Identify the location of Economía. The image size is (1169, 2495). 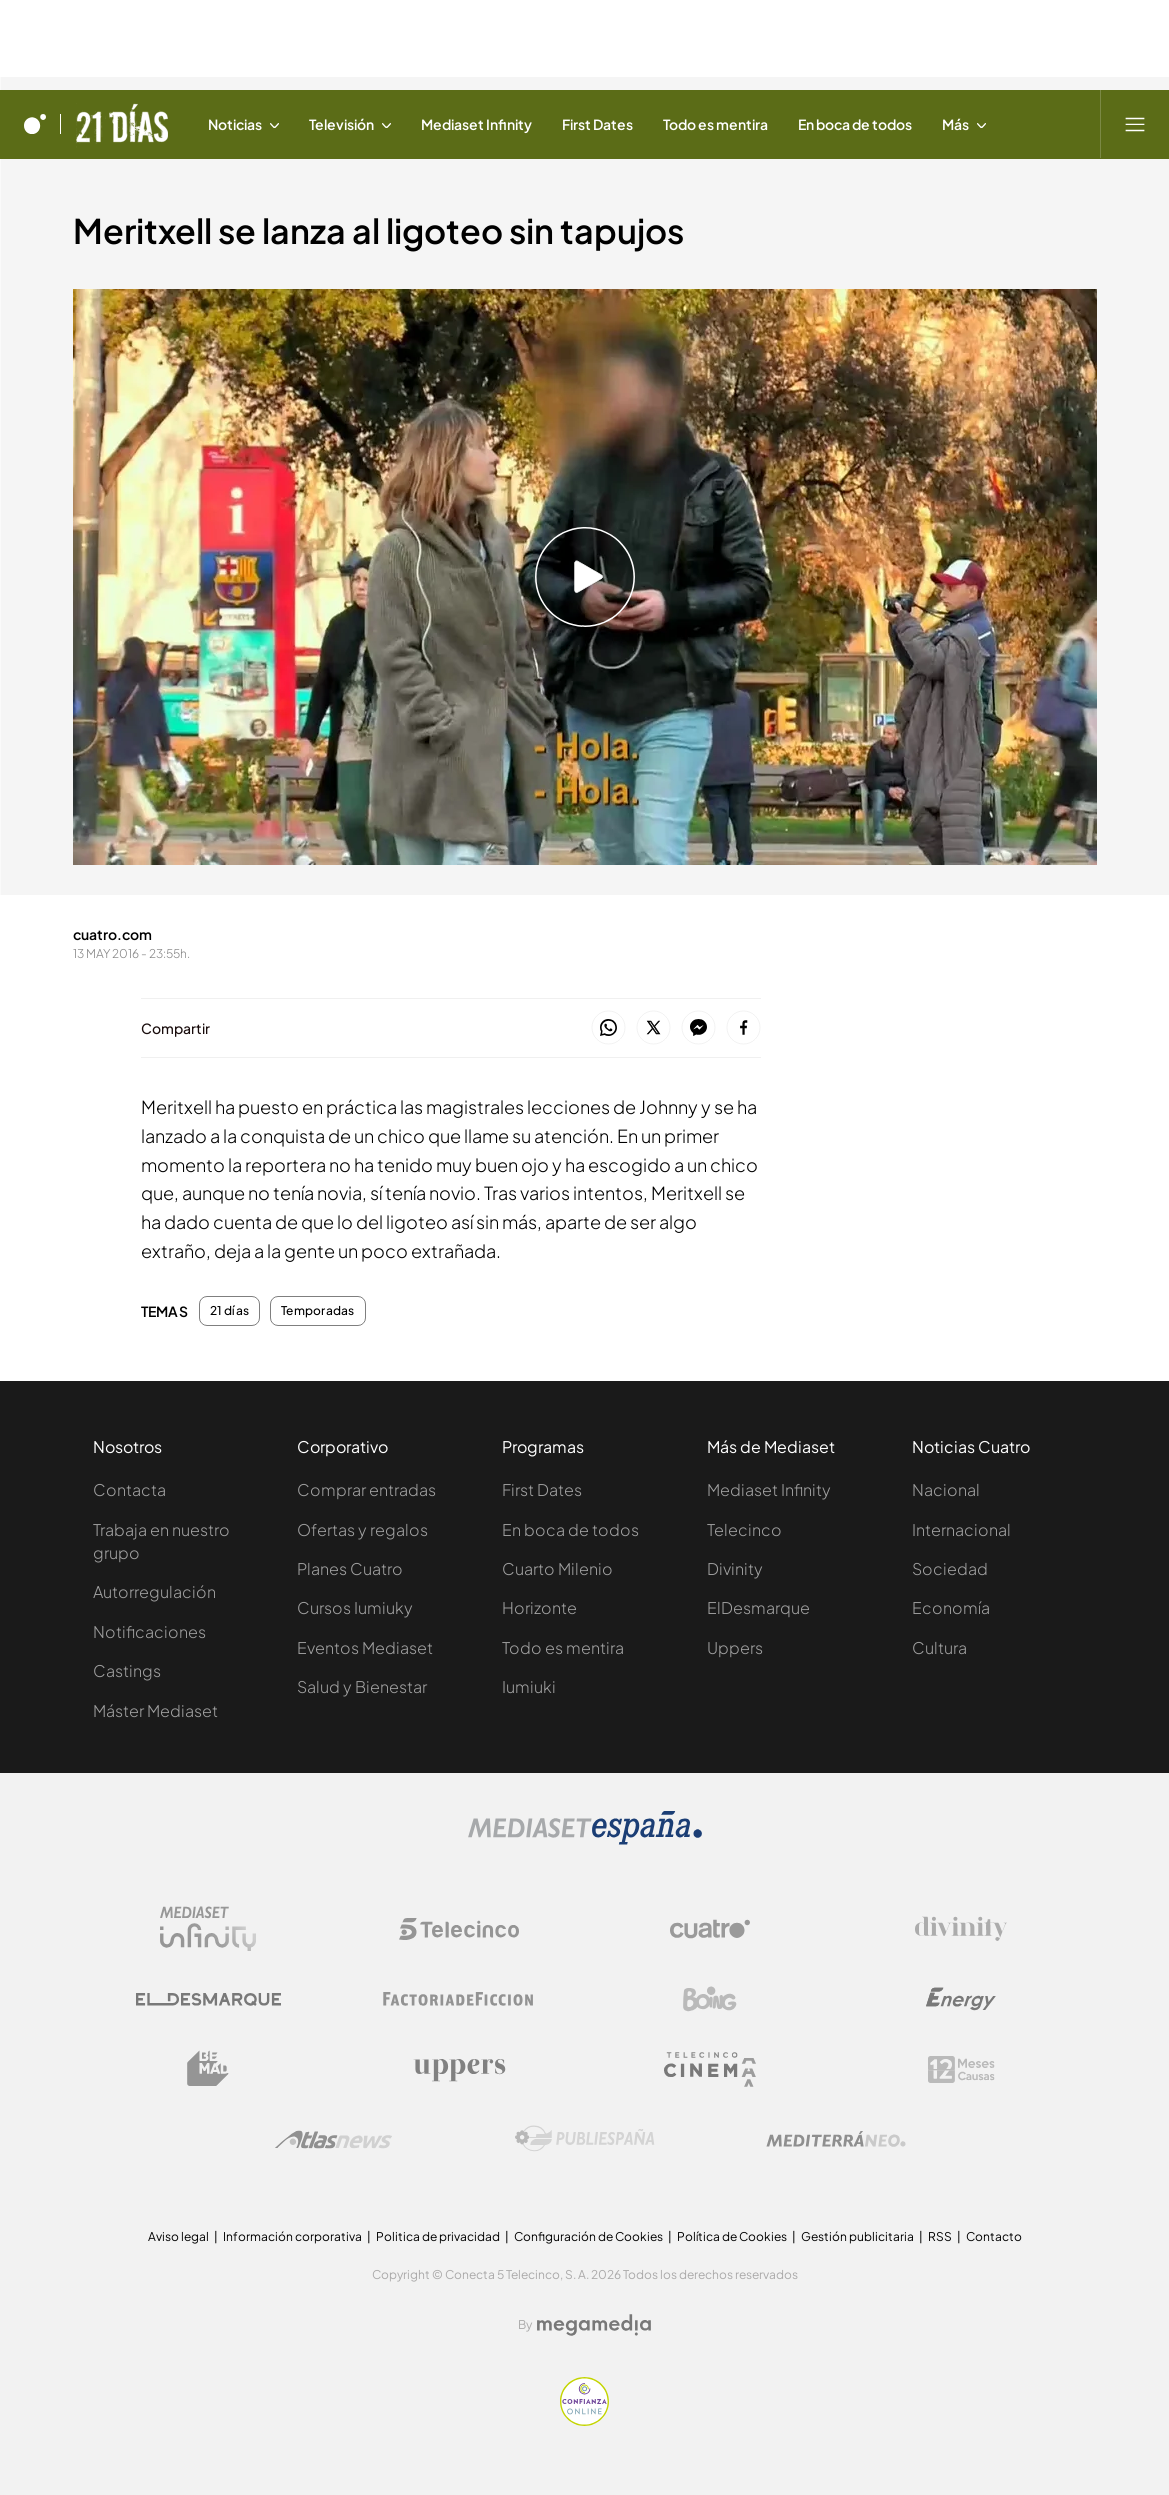
(951, 1607).